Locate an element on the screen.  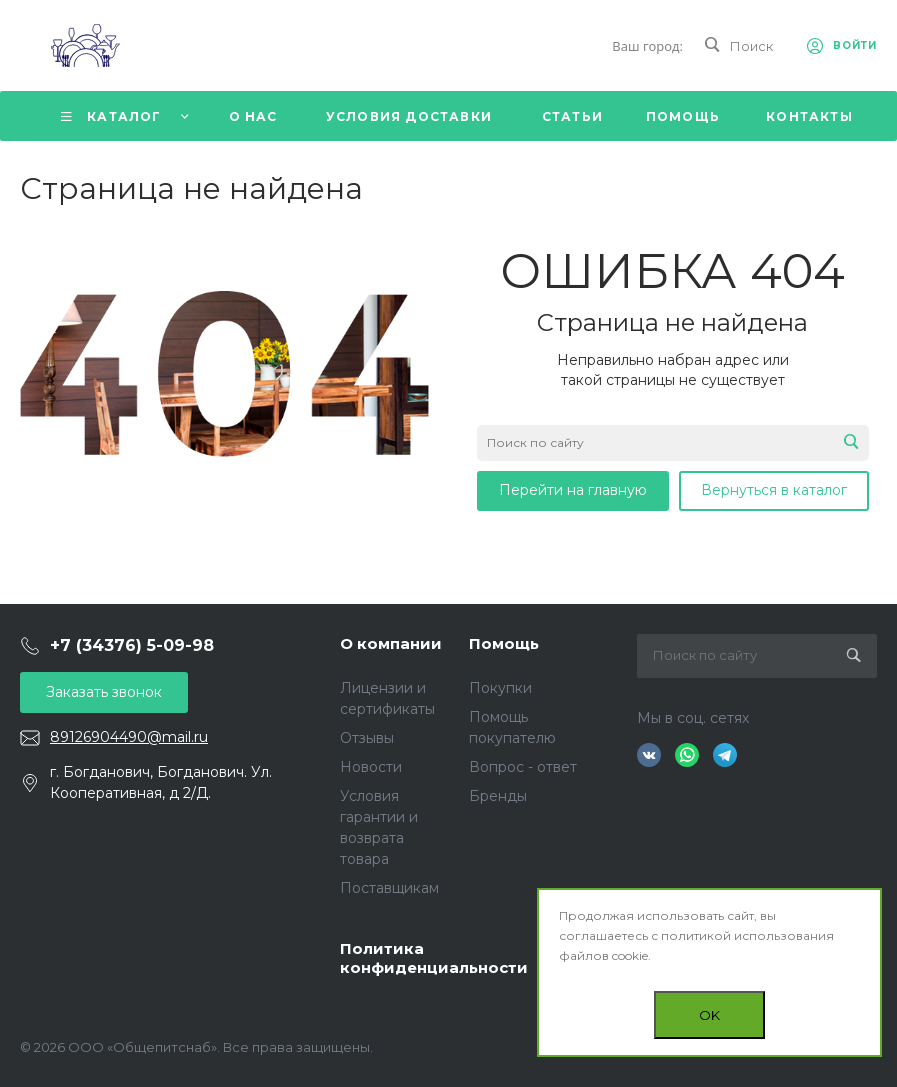
О компании is located at coordinates (391, 643).